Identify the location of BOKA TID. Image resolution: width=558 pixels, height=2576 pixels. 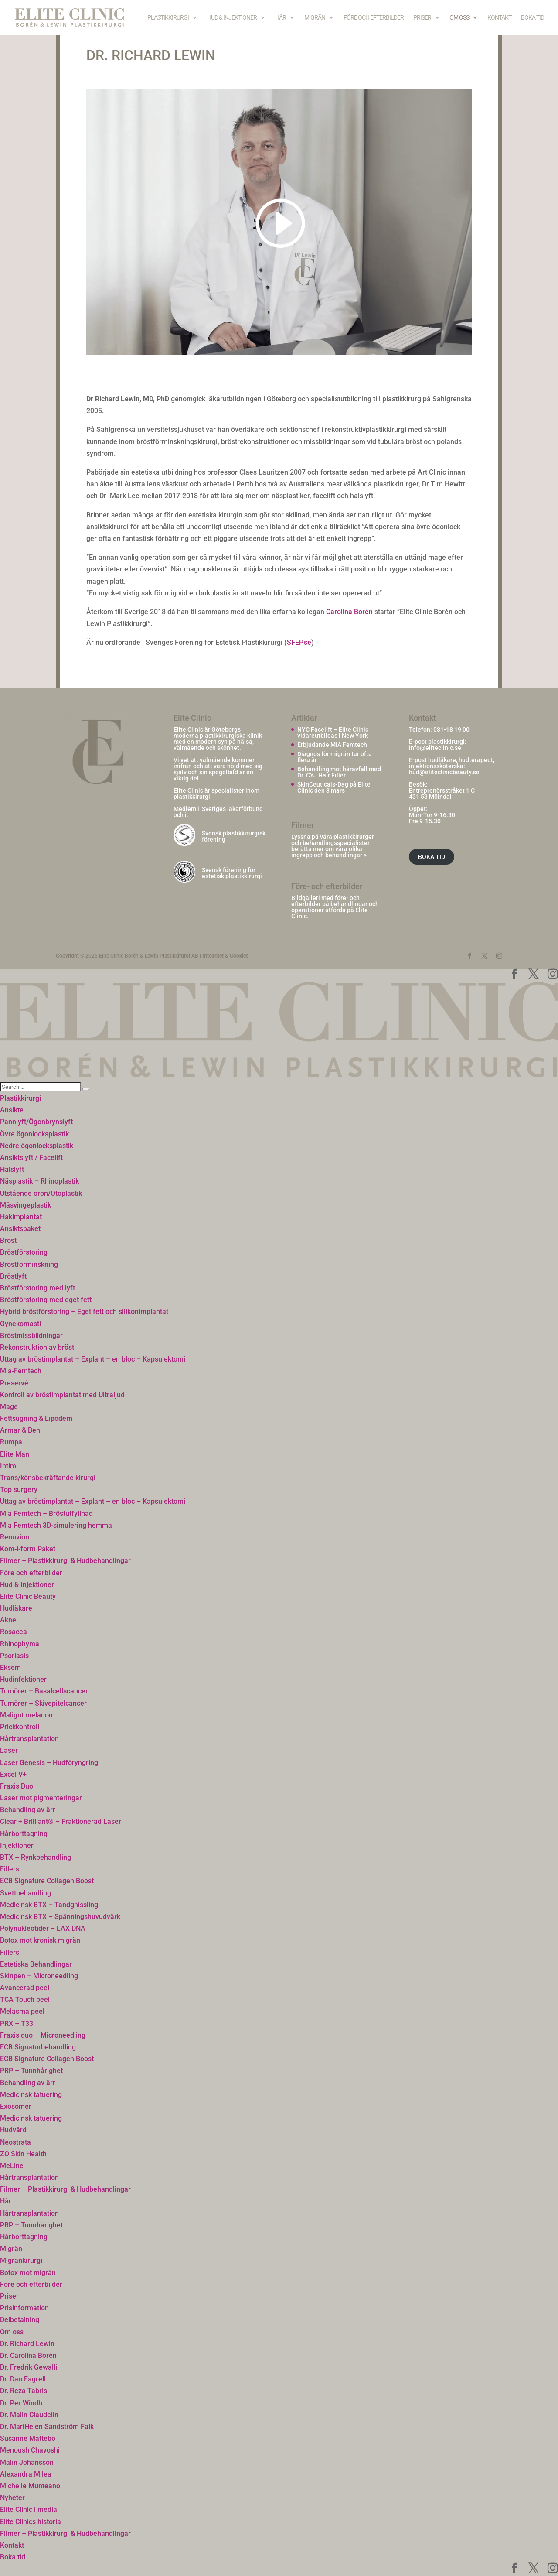
(431, 856).